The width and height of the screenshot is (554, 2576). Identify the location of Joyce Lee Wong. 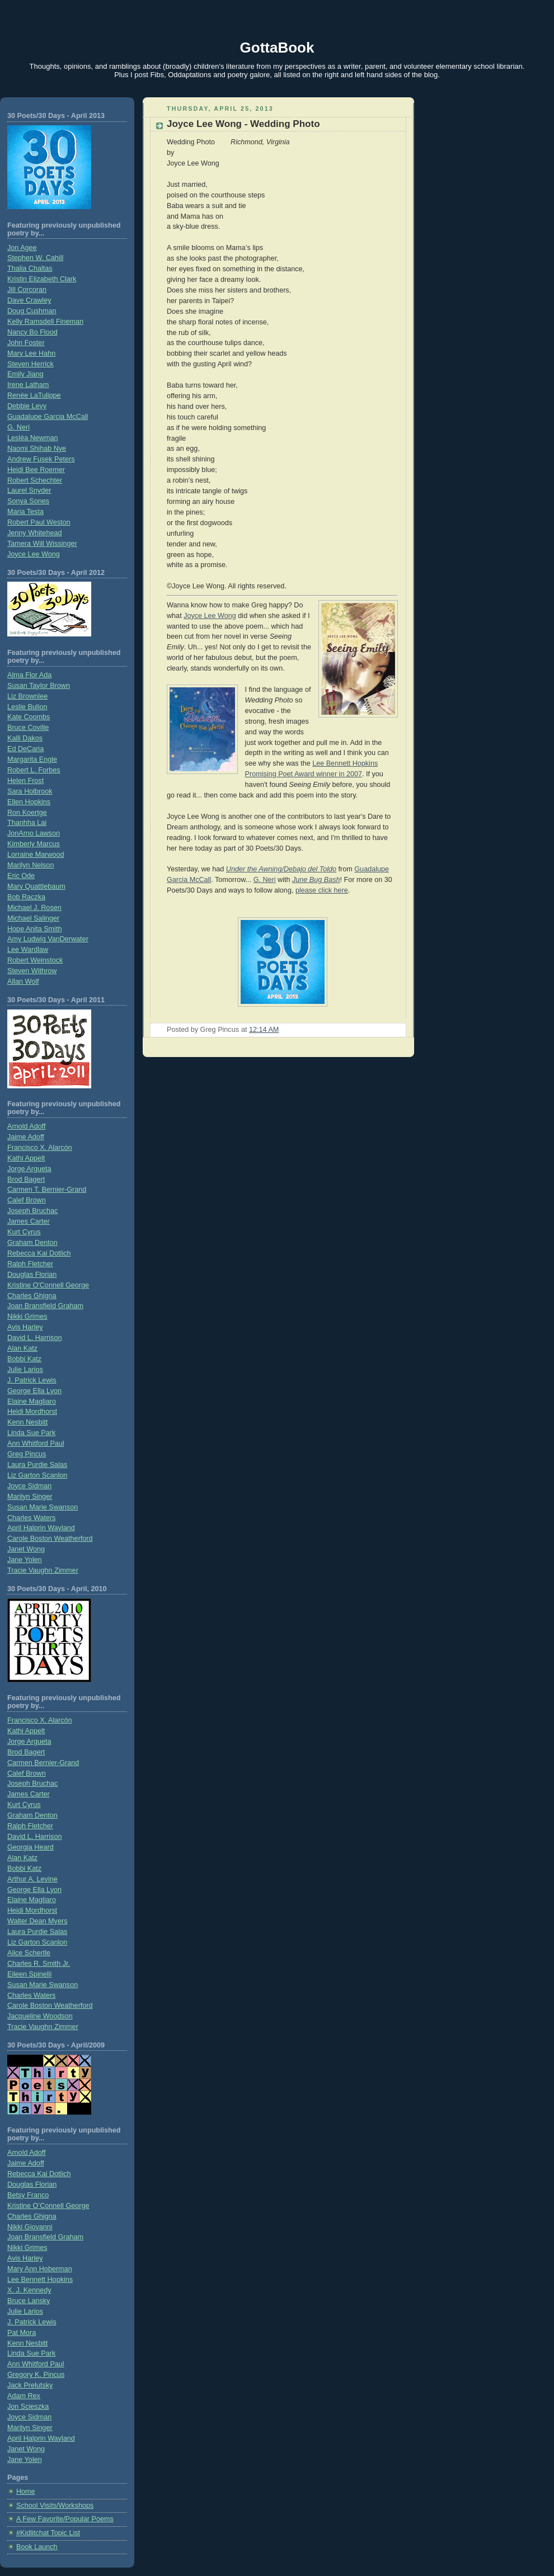
(33, 554).